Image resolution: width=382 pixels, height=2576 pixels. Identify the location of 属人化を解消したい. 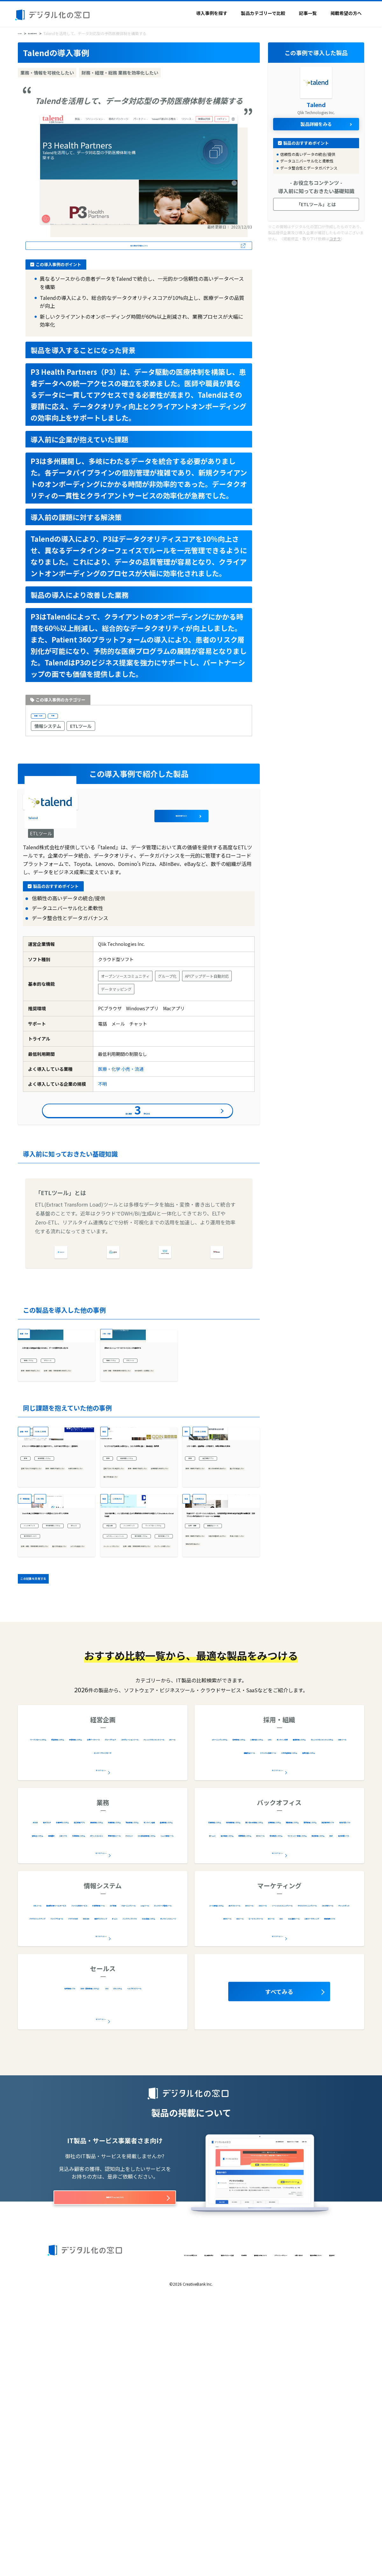
(123, 1636).